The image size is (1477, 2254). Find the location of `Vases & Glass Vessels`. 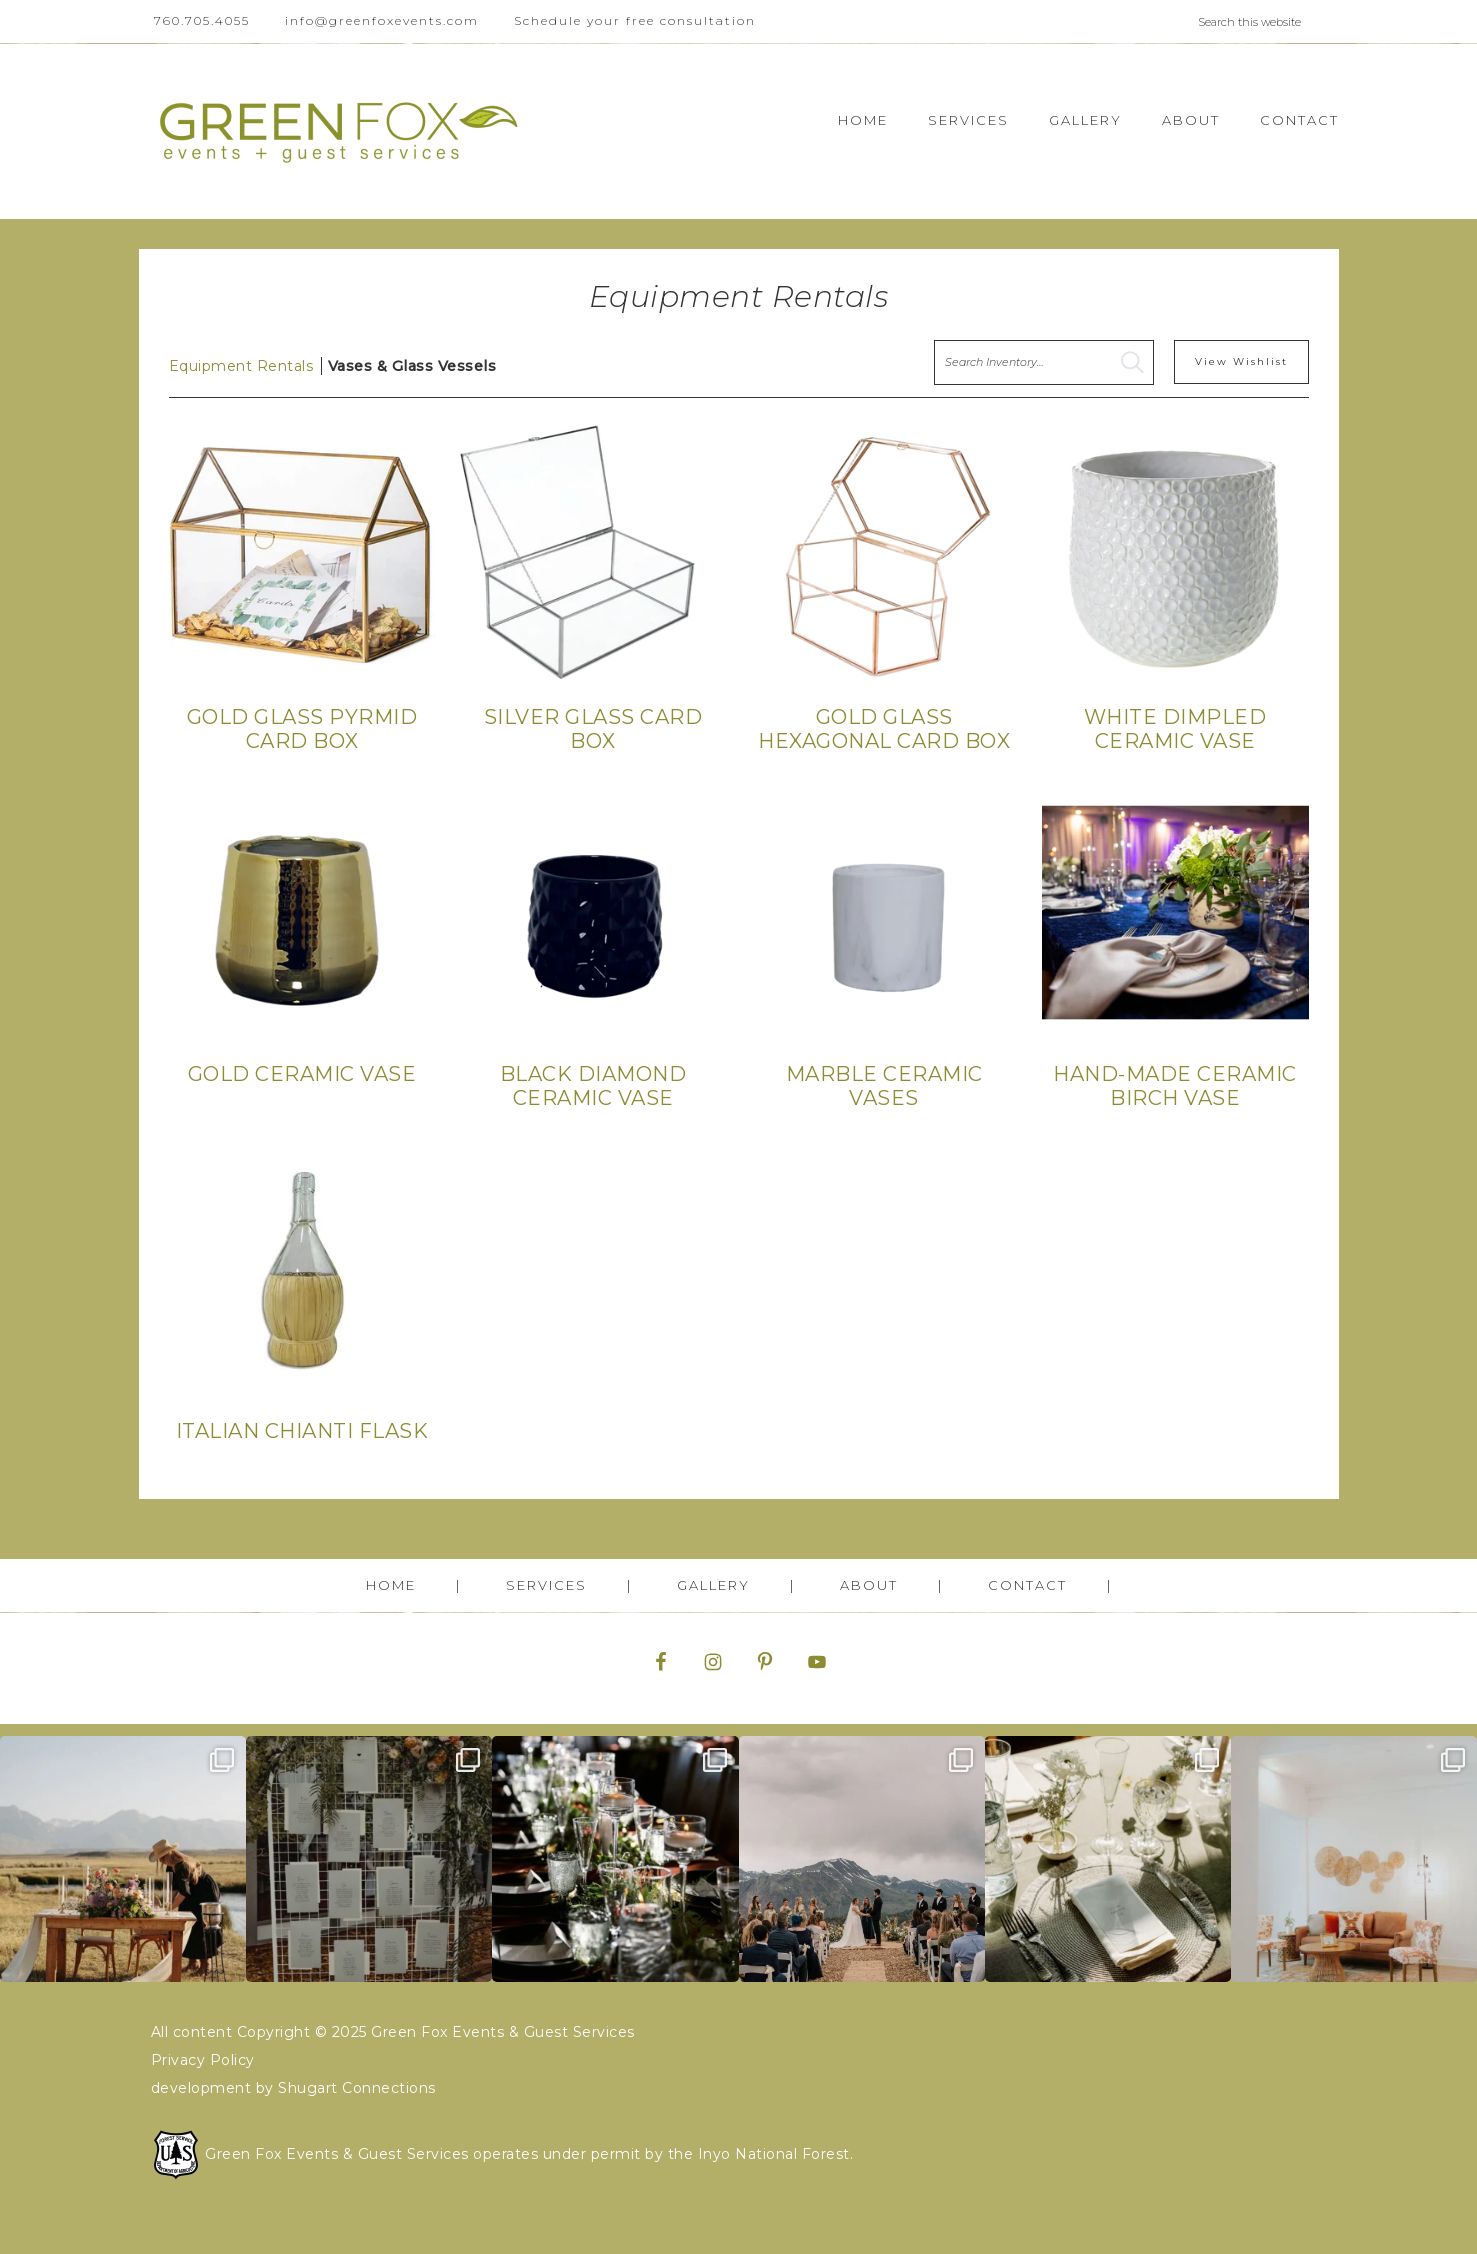

Vases & Glass Vessels is located at coordinates (412, 366).